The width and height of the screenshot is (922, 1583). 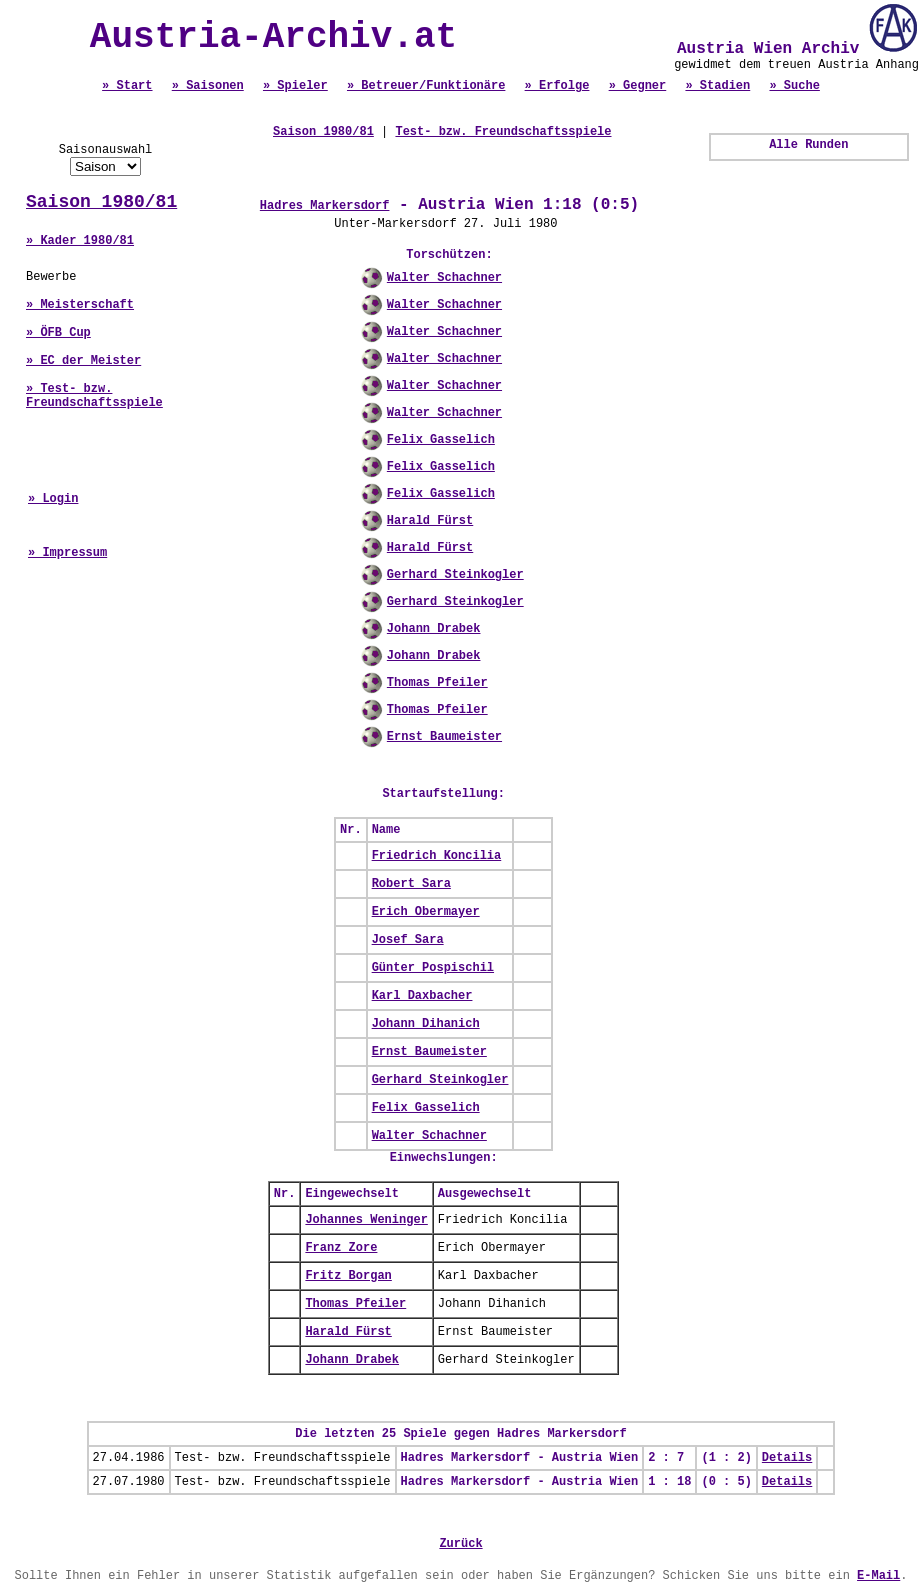 I want to click on Robert Sara, so click(x=411, y=884).